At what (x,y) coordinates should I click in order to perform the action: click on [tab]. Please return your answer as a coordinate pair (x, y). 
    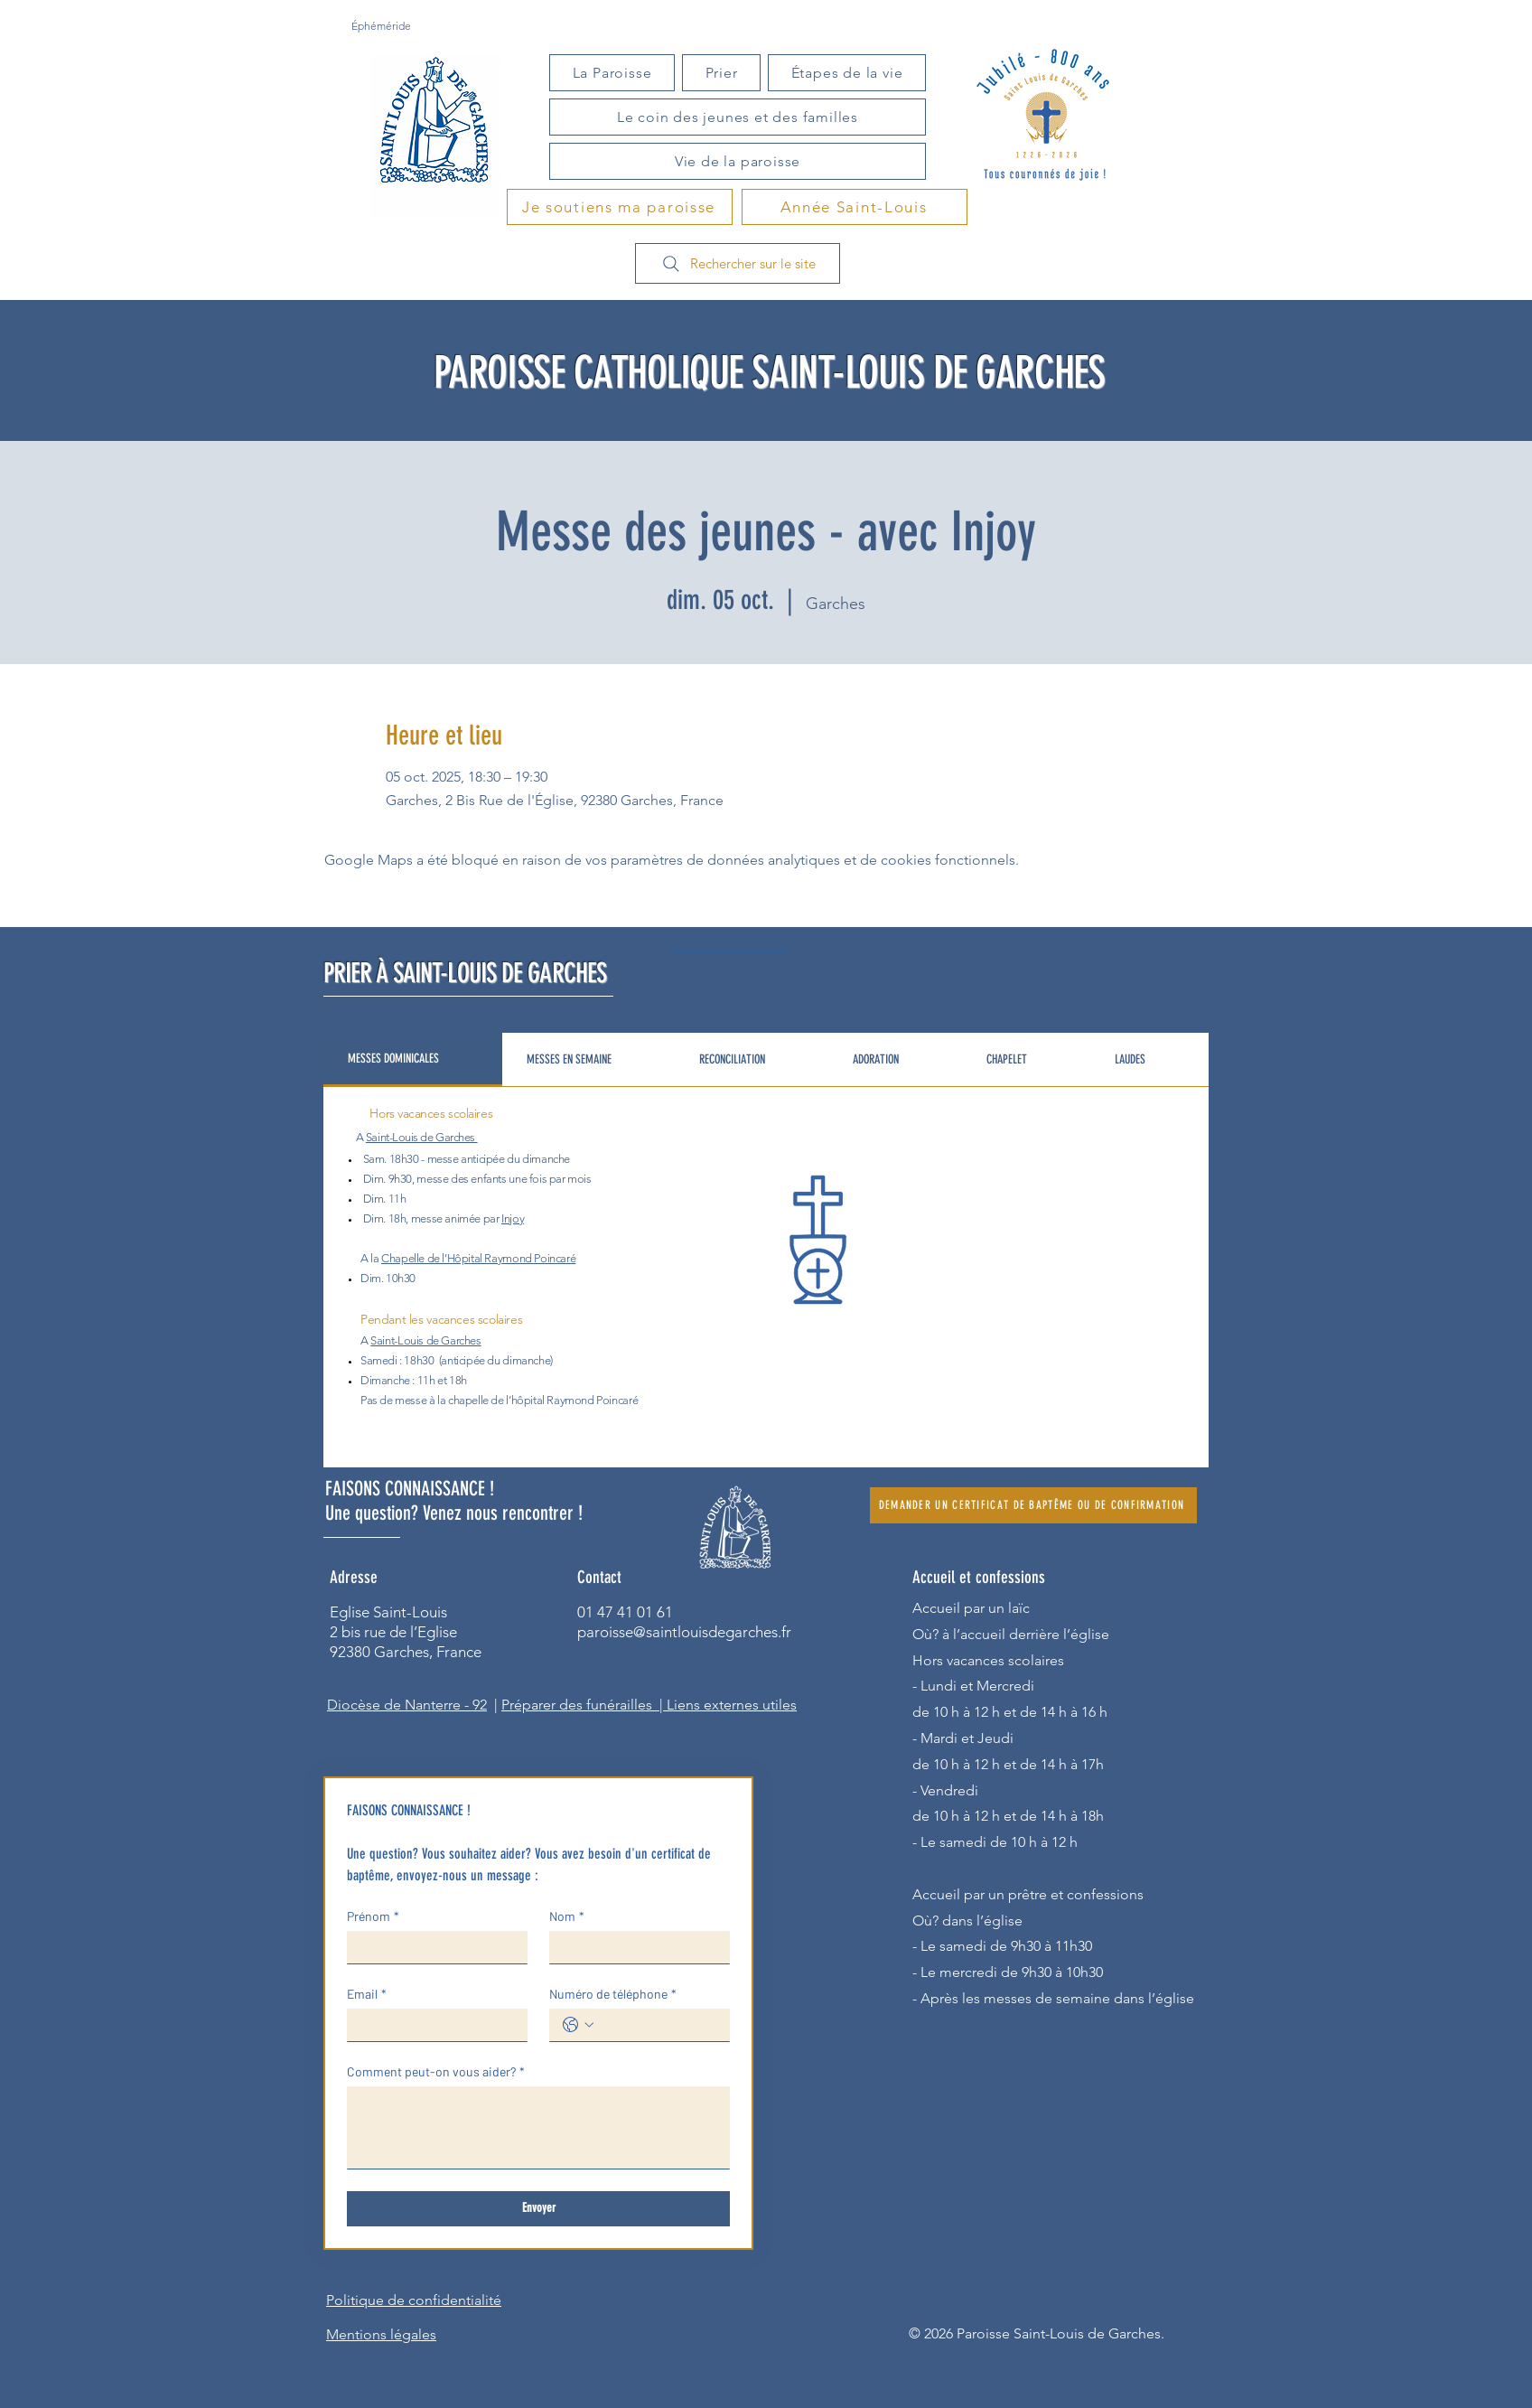
    Looking at the image, I should click on (412, 1060).